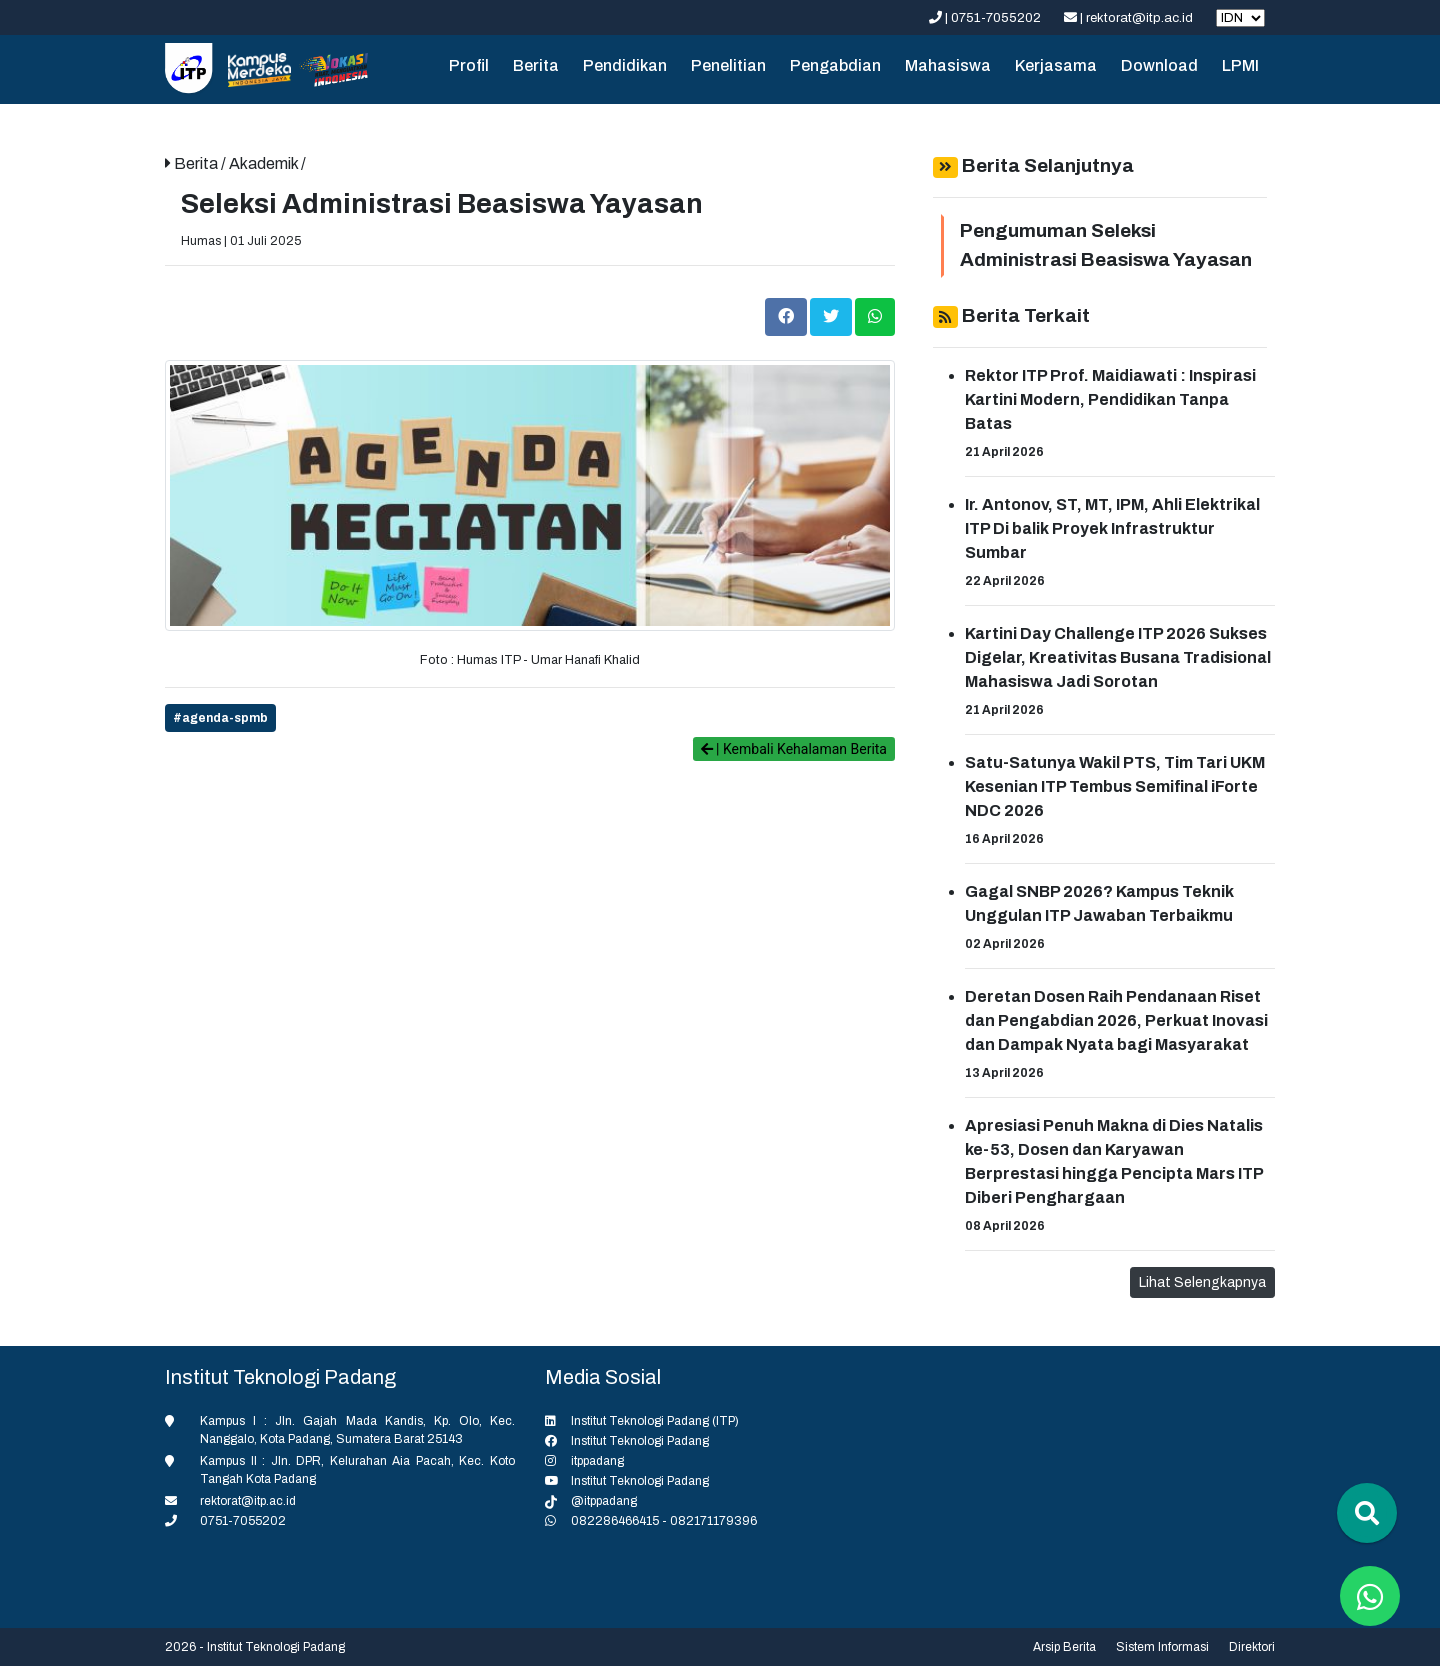 The image size is (1440, 1666). Describe the element at coordinates (1115, 786) in the screenshot. I see `Satu-Satunya Wakil PTS, Tim Tari UKM Kesenian ITP Tembus Semifinal iForte NDC 2026` at that location.